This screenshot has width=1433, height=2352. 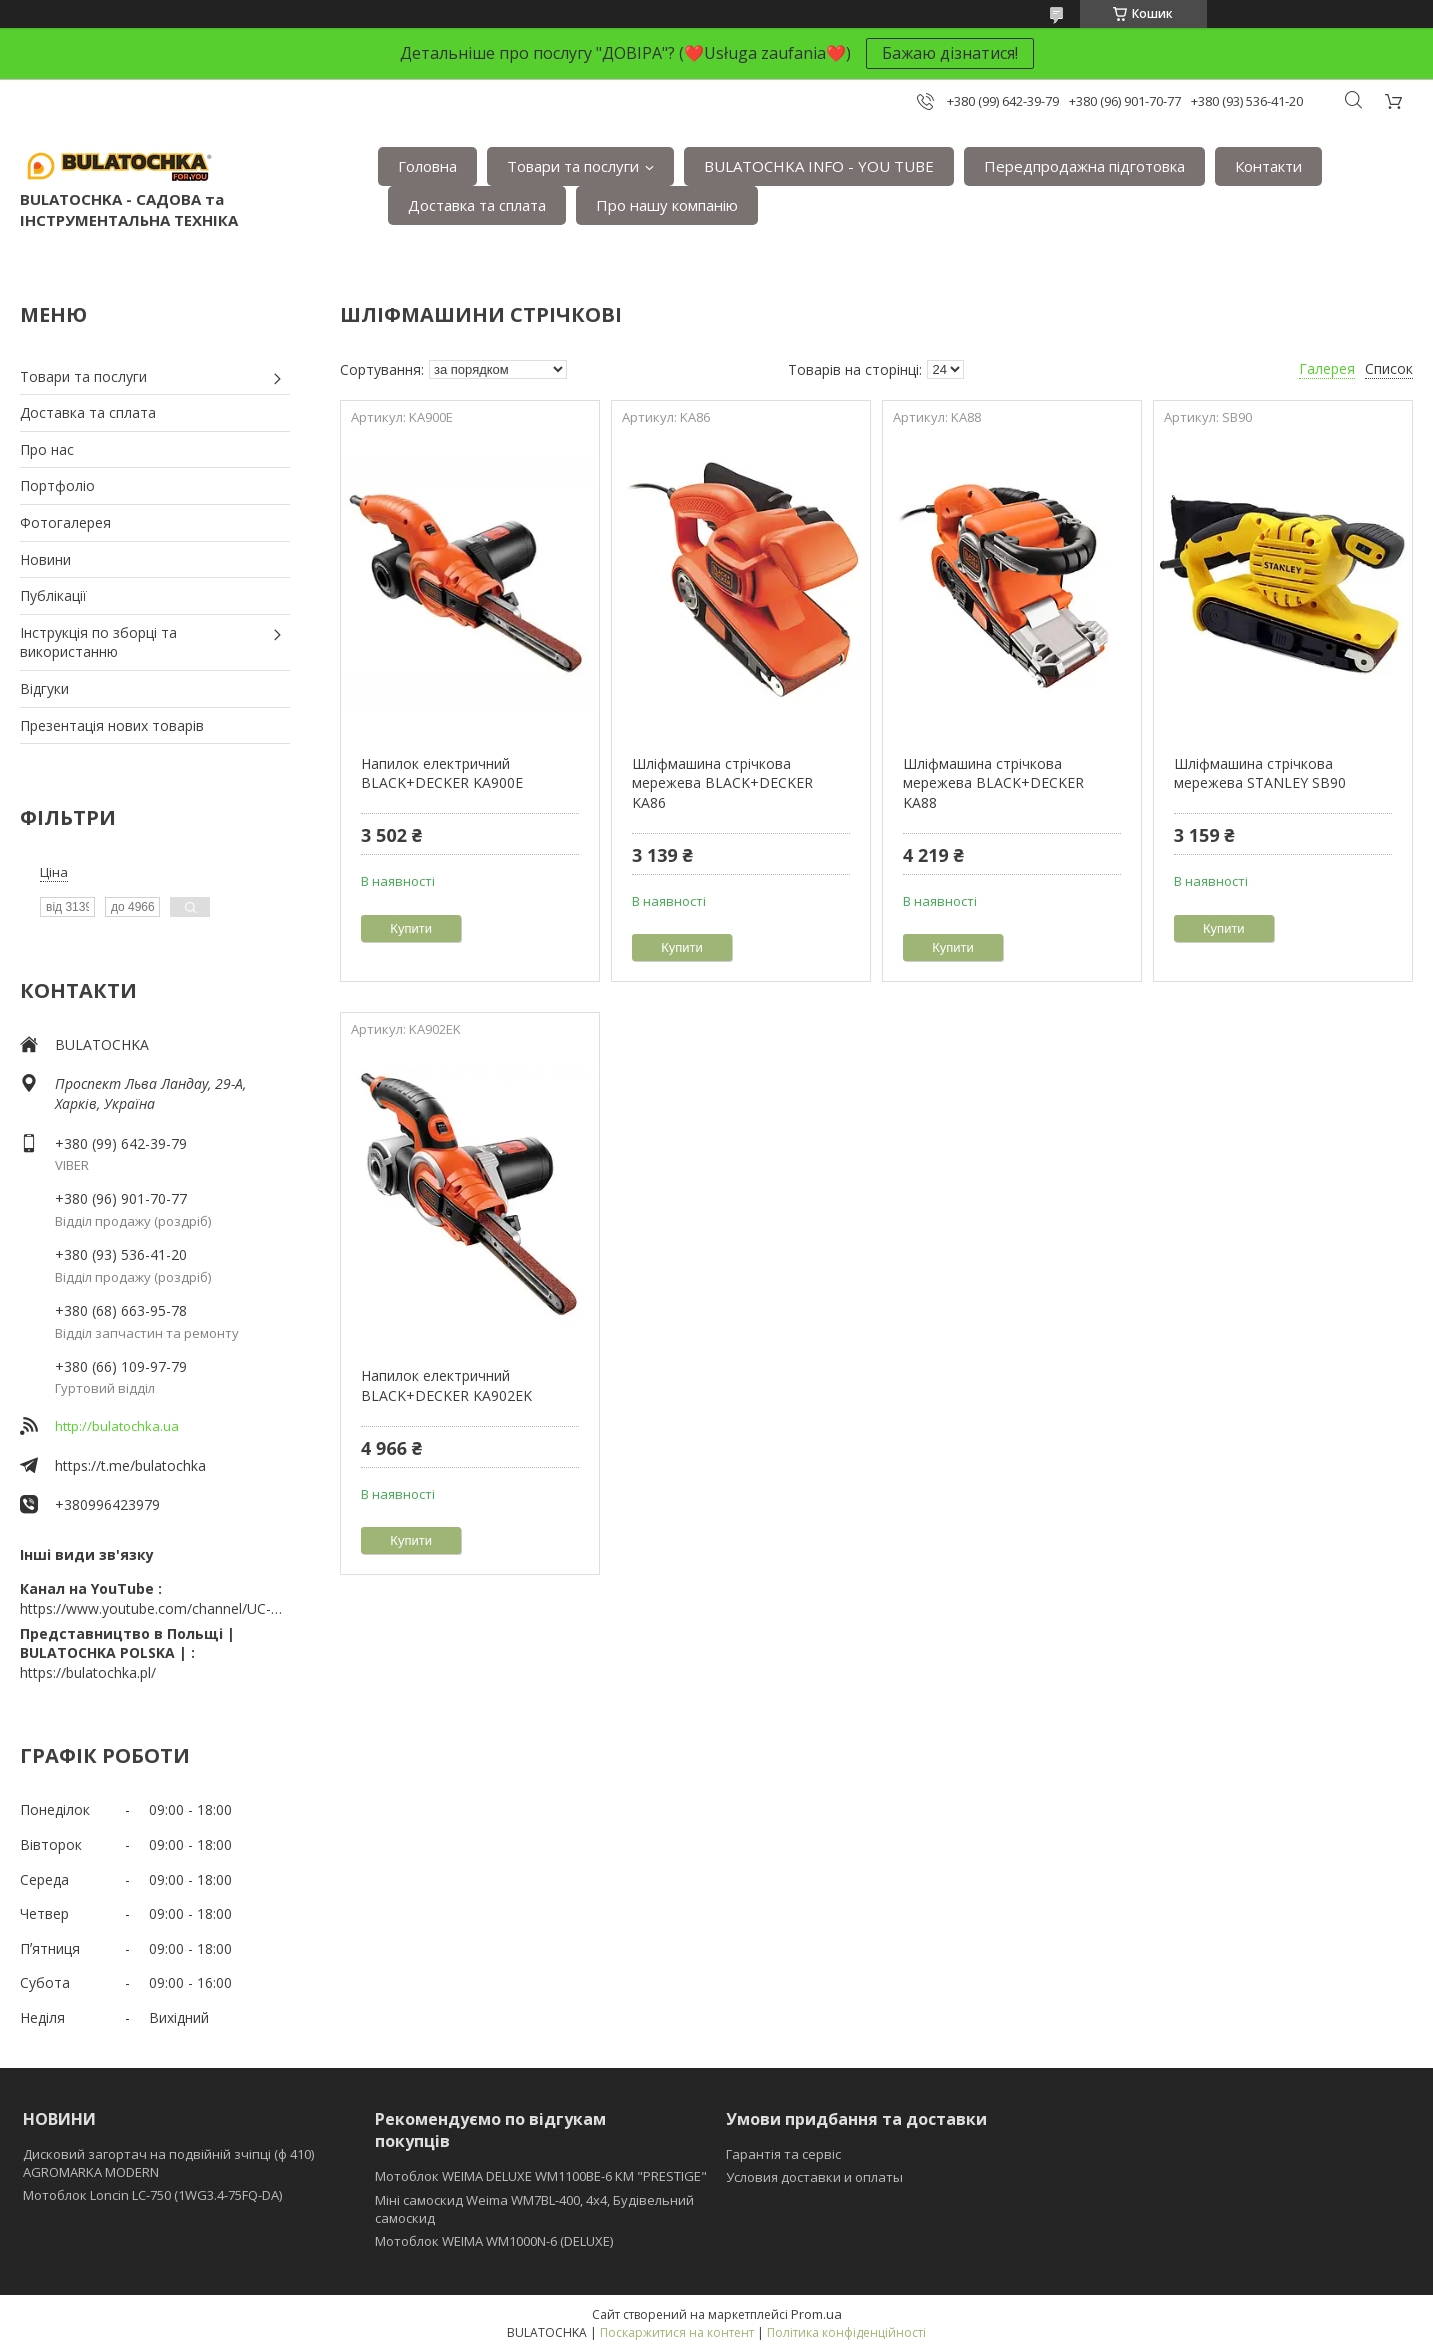 What do you see at coordinates (494, 2241) in the screenshot?
I see `Мотоблок WEIMA WM1000N-6 (DELUXE)` at bounding box center [494, 2241].